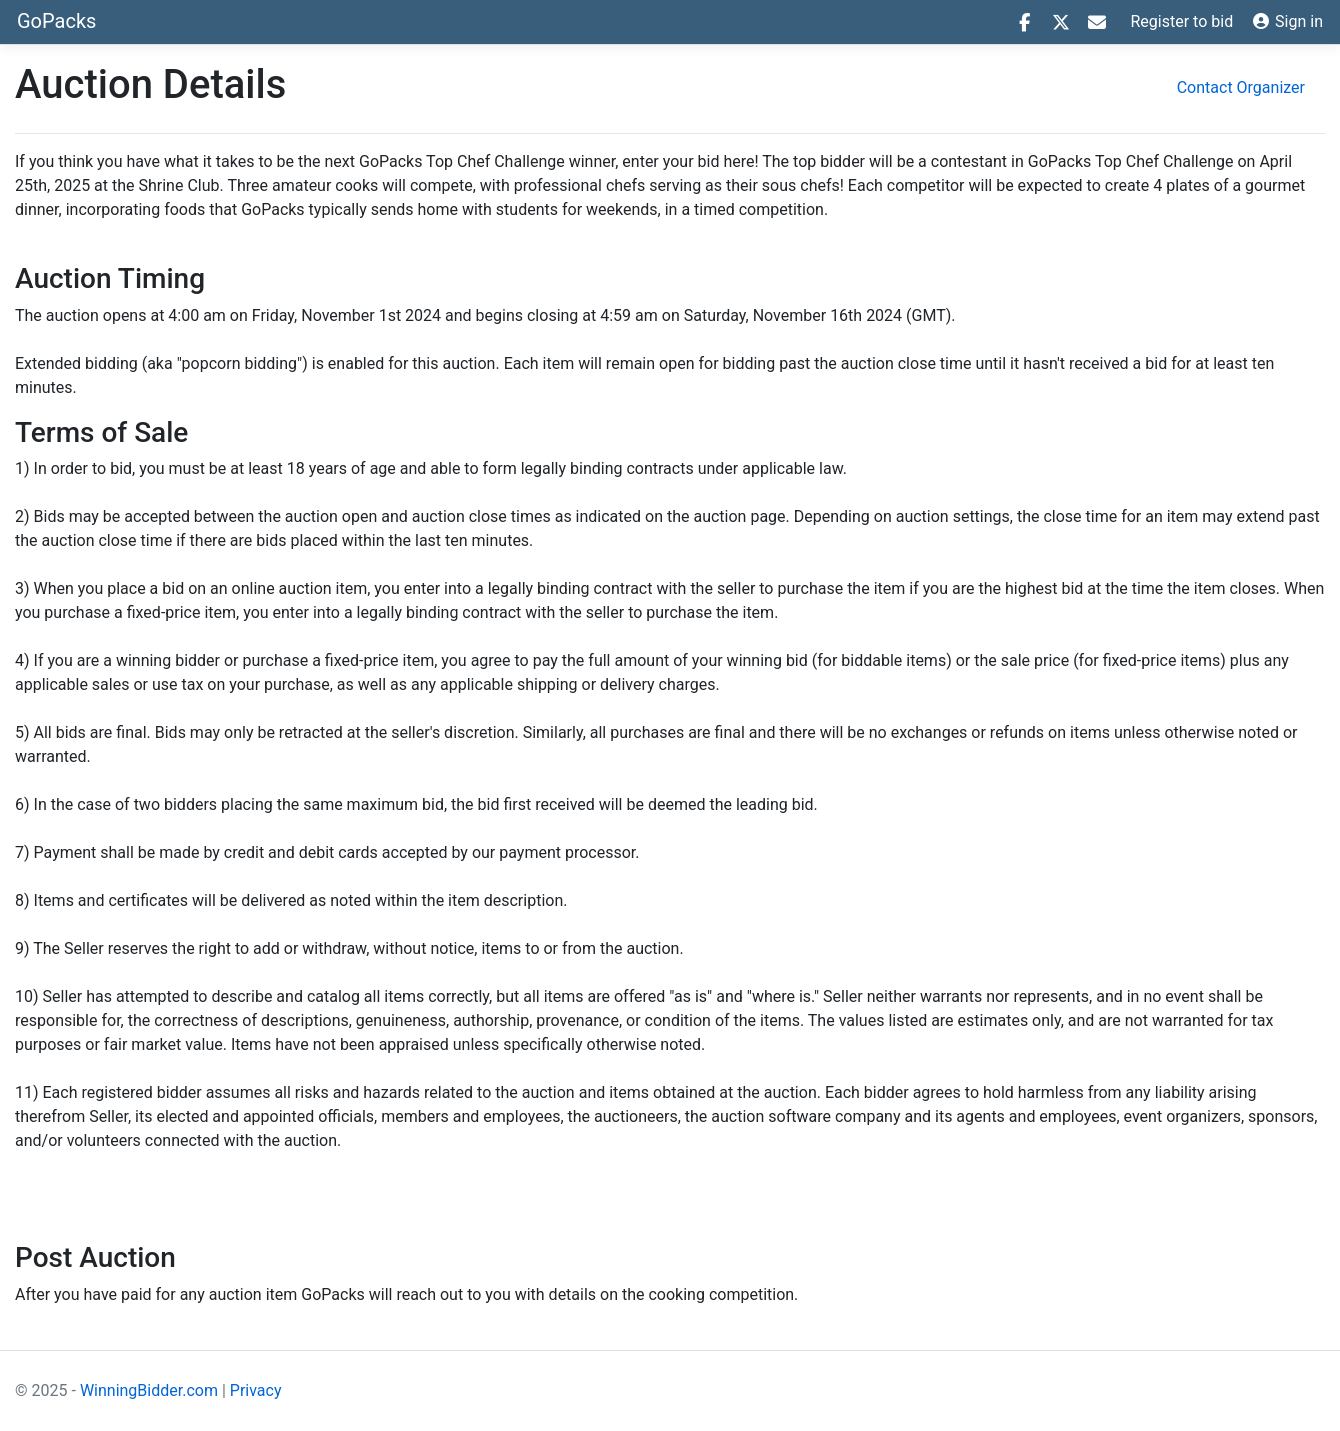 The width and height of the screenshot is (1340, 1431). What do you see at coordinates (256, 1390) in the screenshot?
I see `Privacy` at bounding box center [256, 1390].